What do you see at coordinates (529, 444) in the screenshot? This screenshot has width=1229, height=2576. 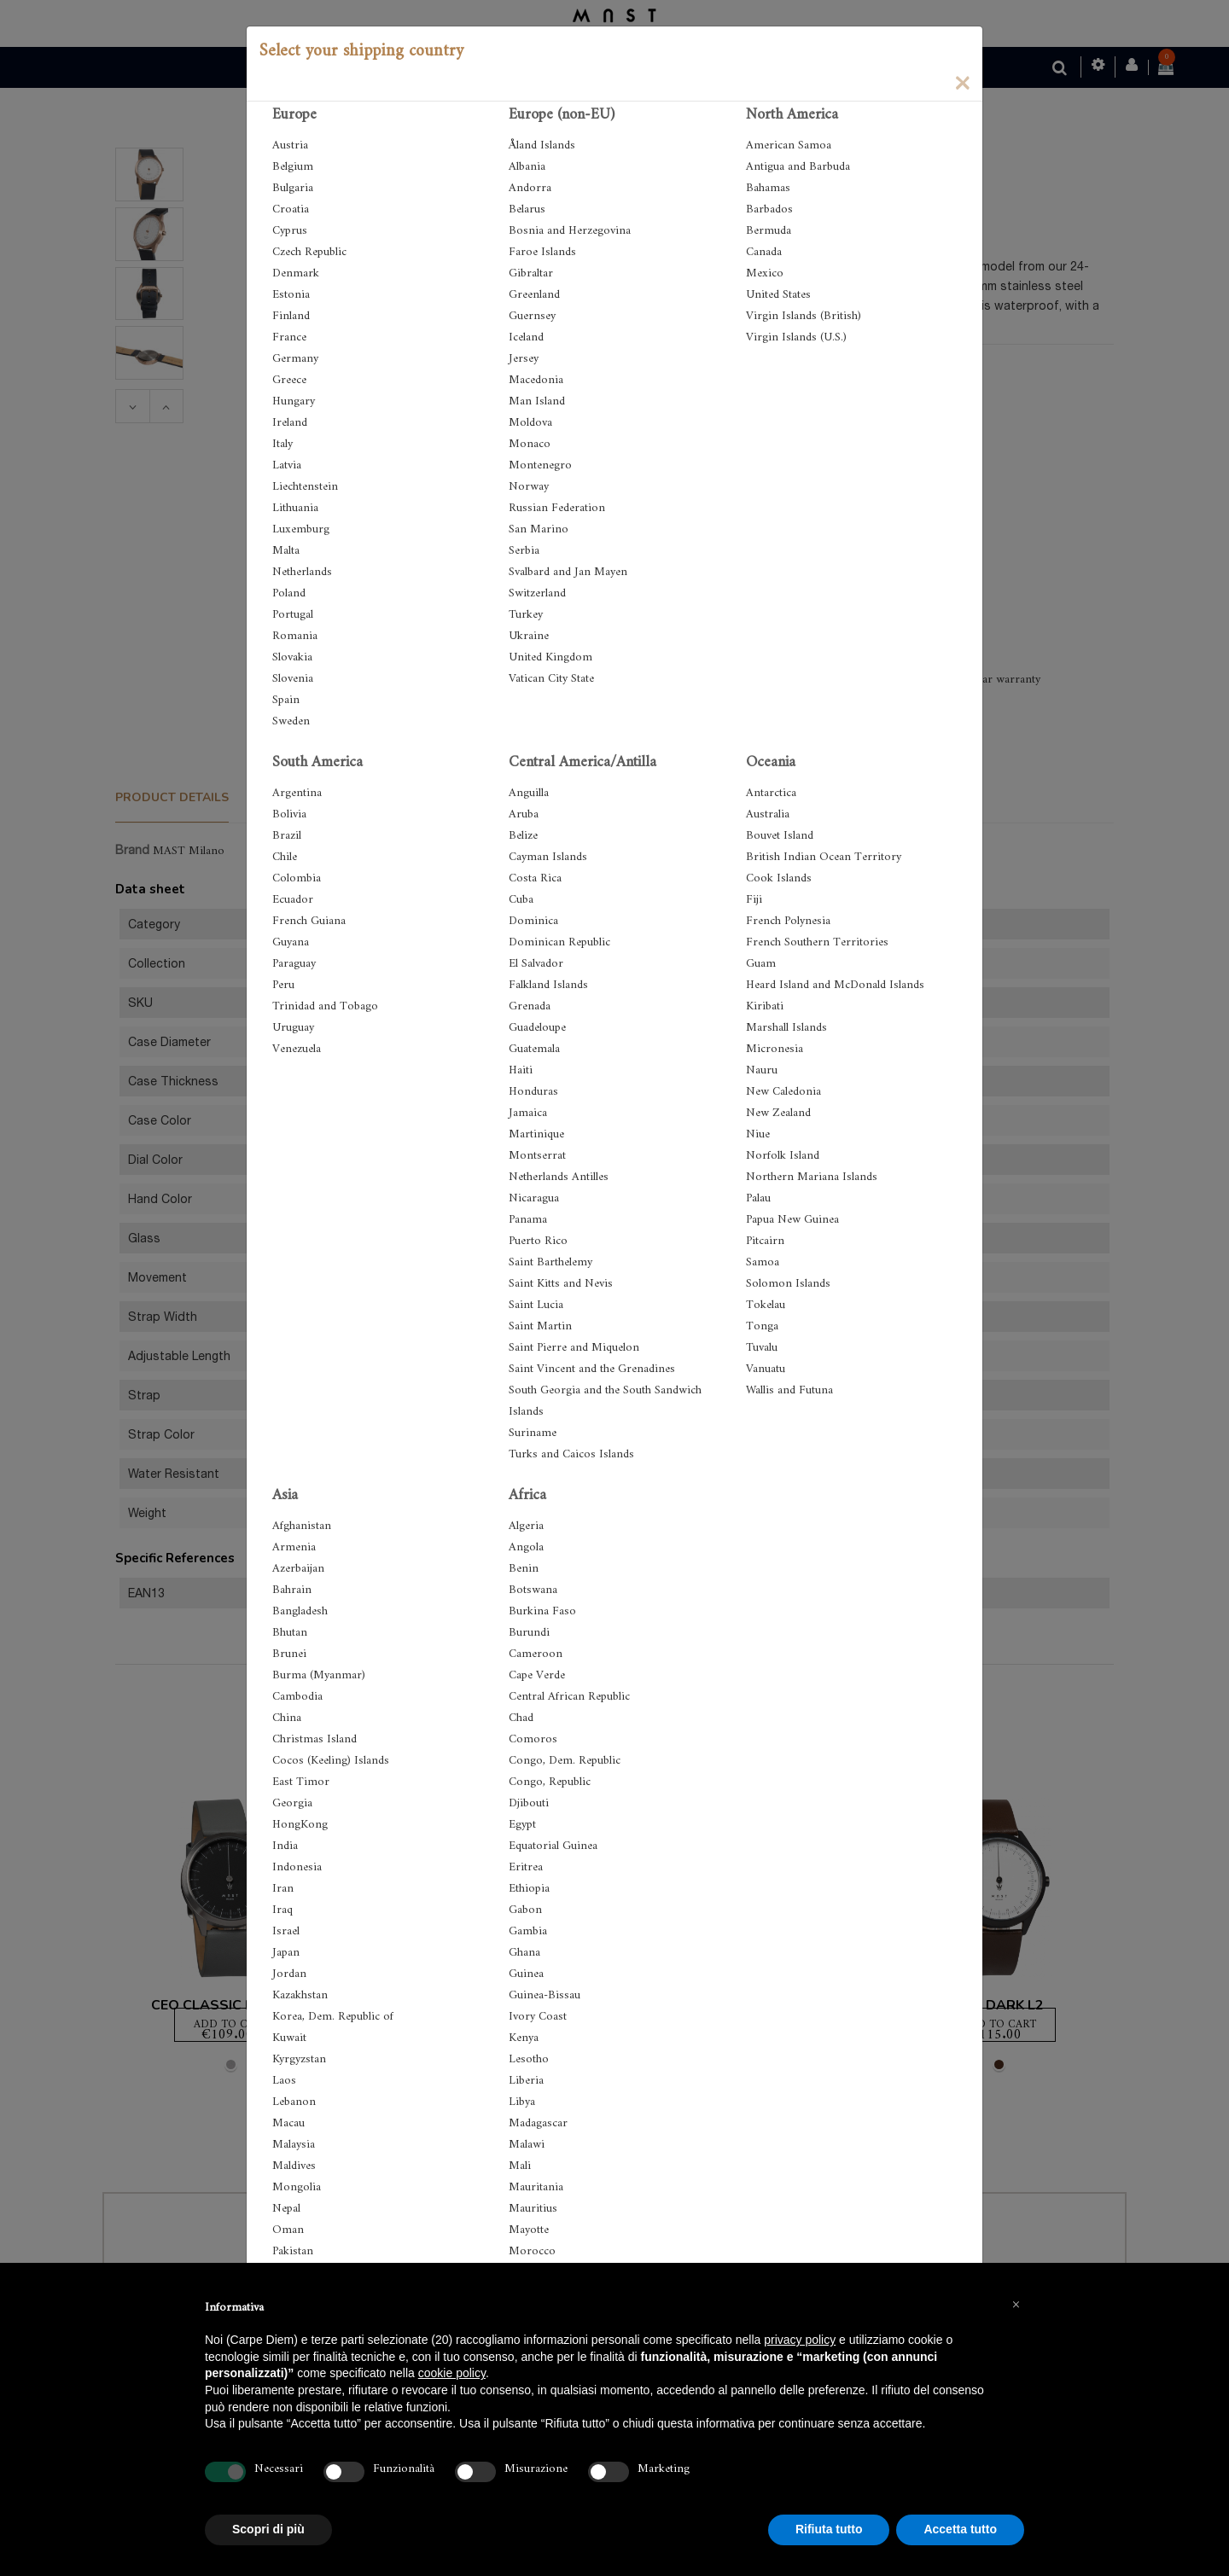 I see `Monaco` at bounding box center [529, 444].